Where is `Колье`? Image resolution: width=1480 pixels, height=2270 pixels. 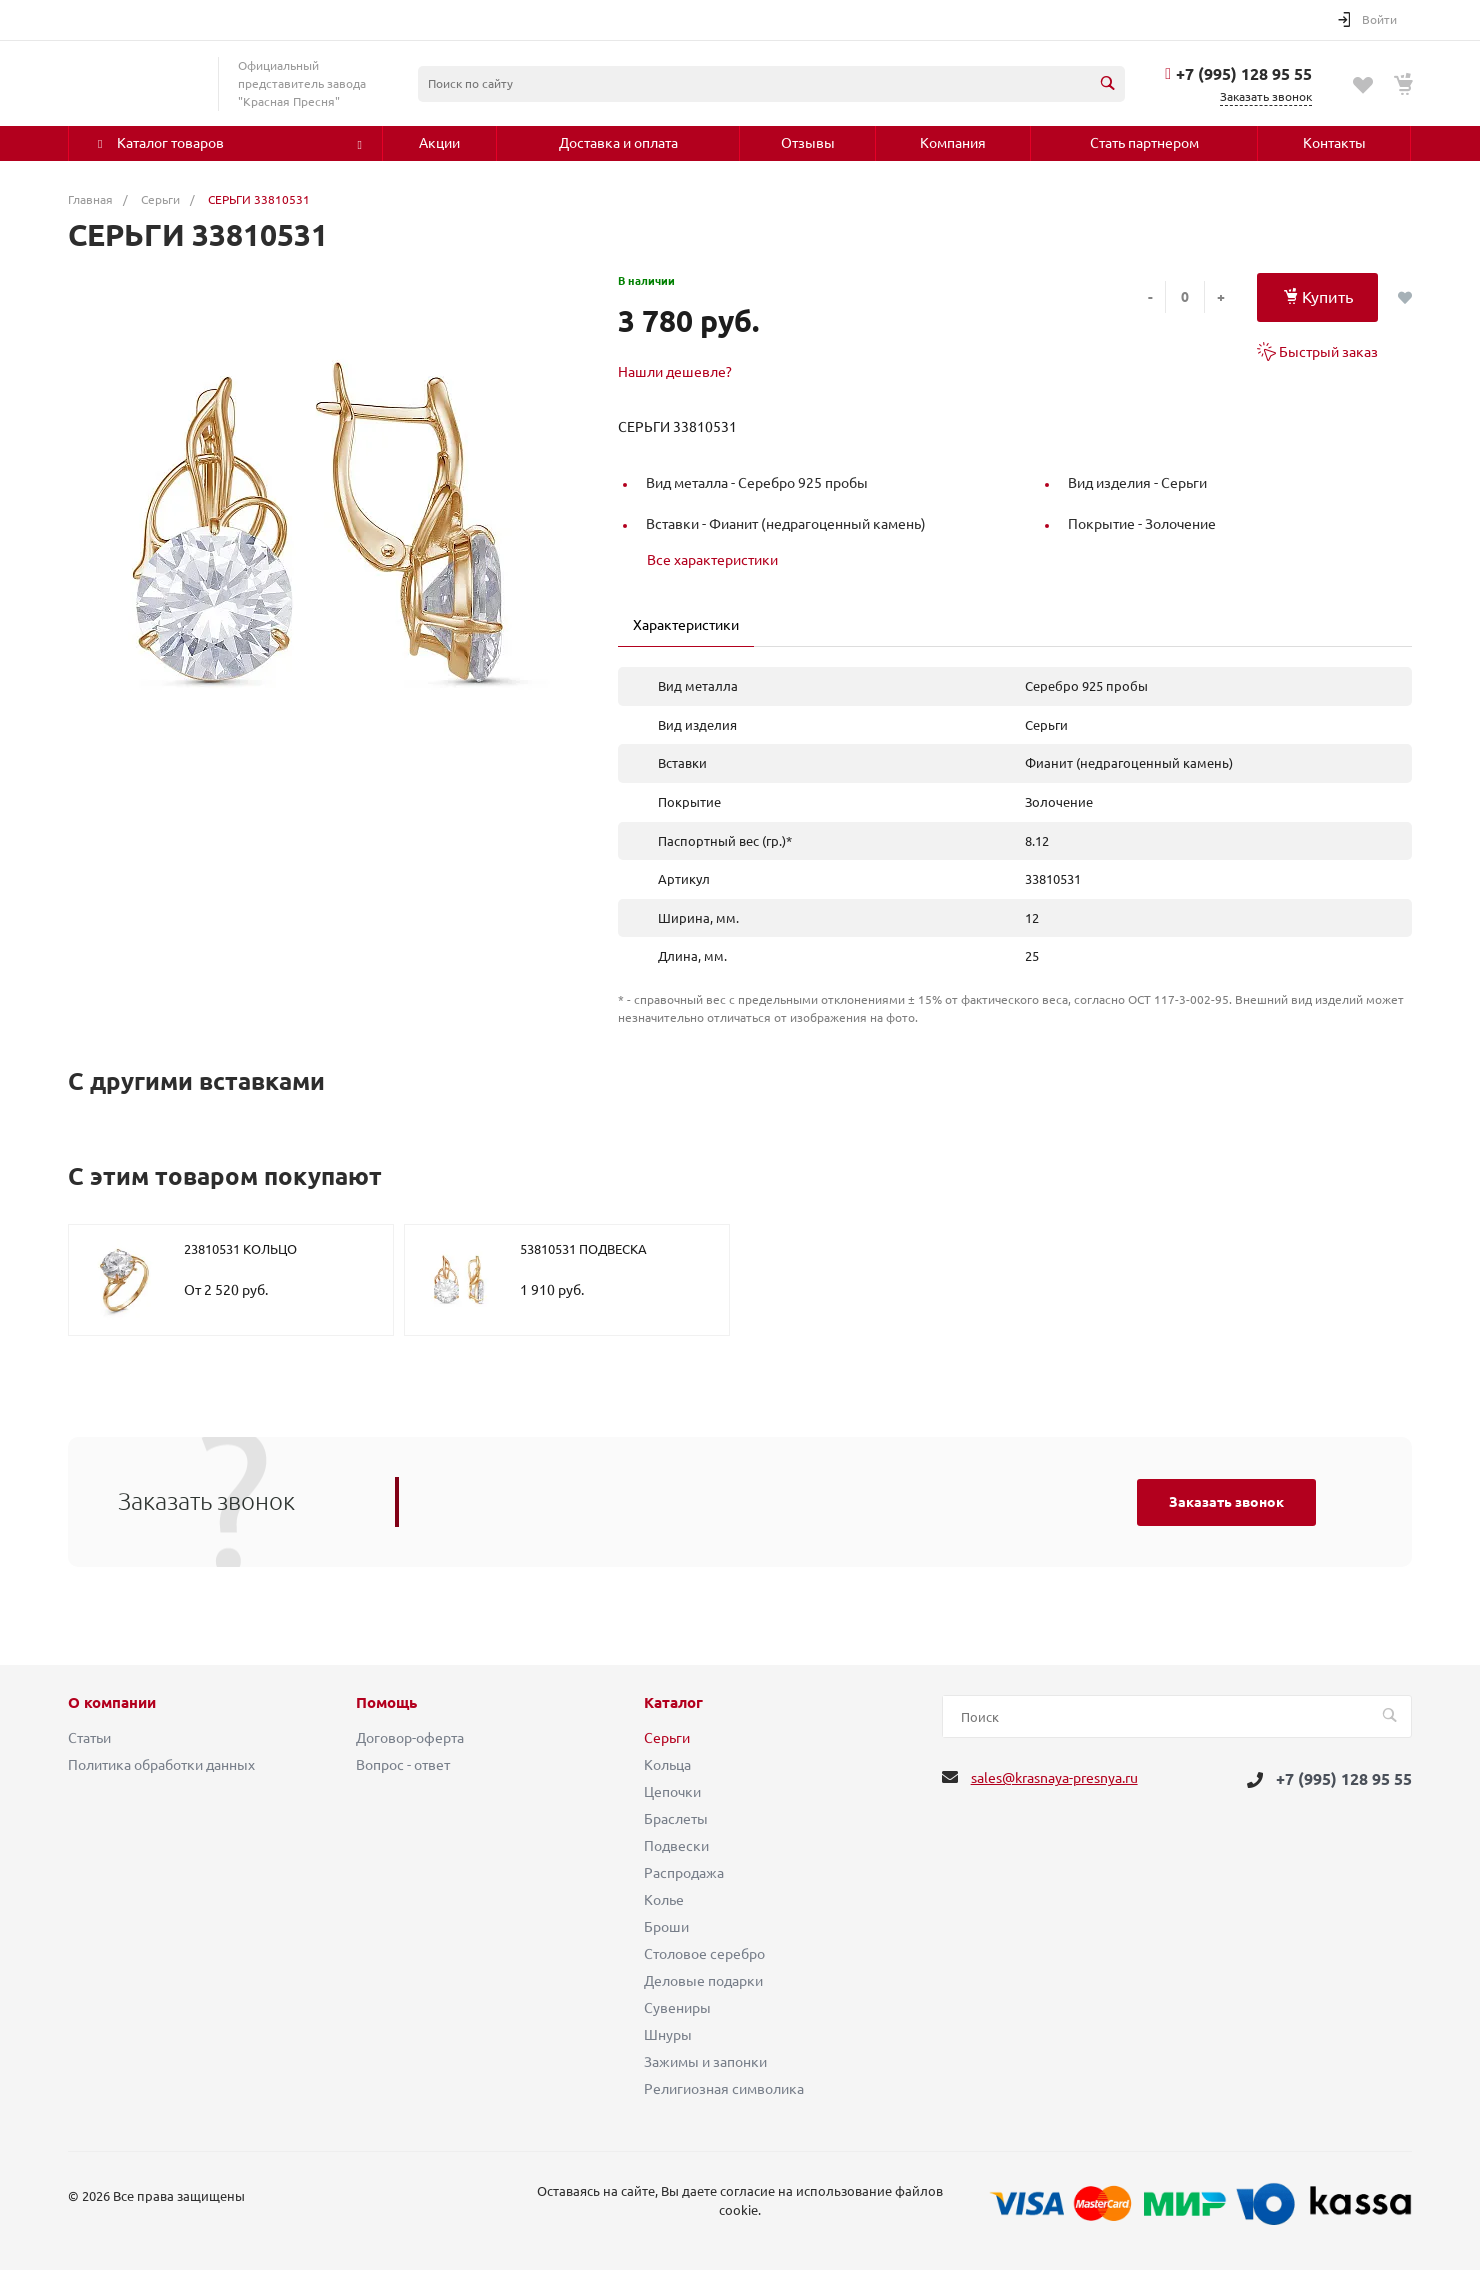 Колье is located at coordinates (664, 1900).